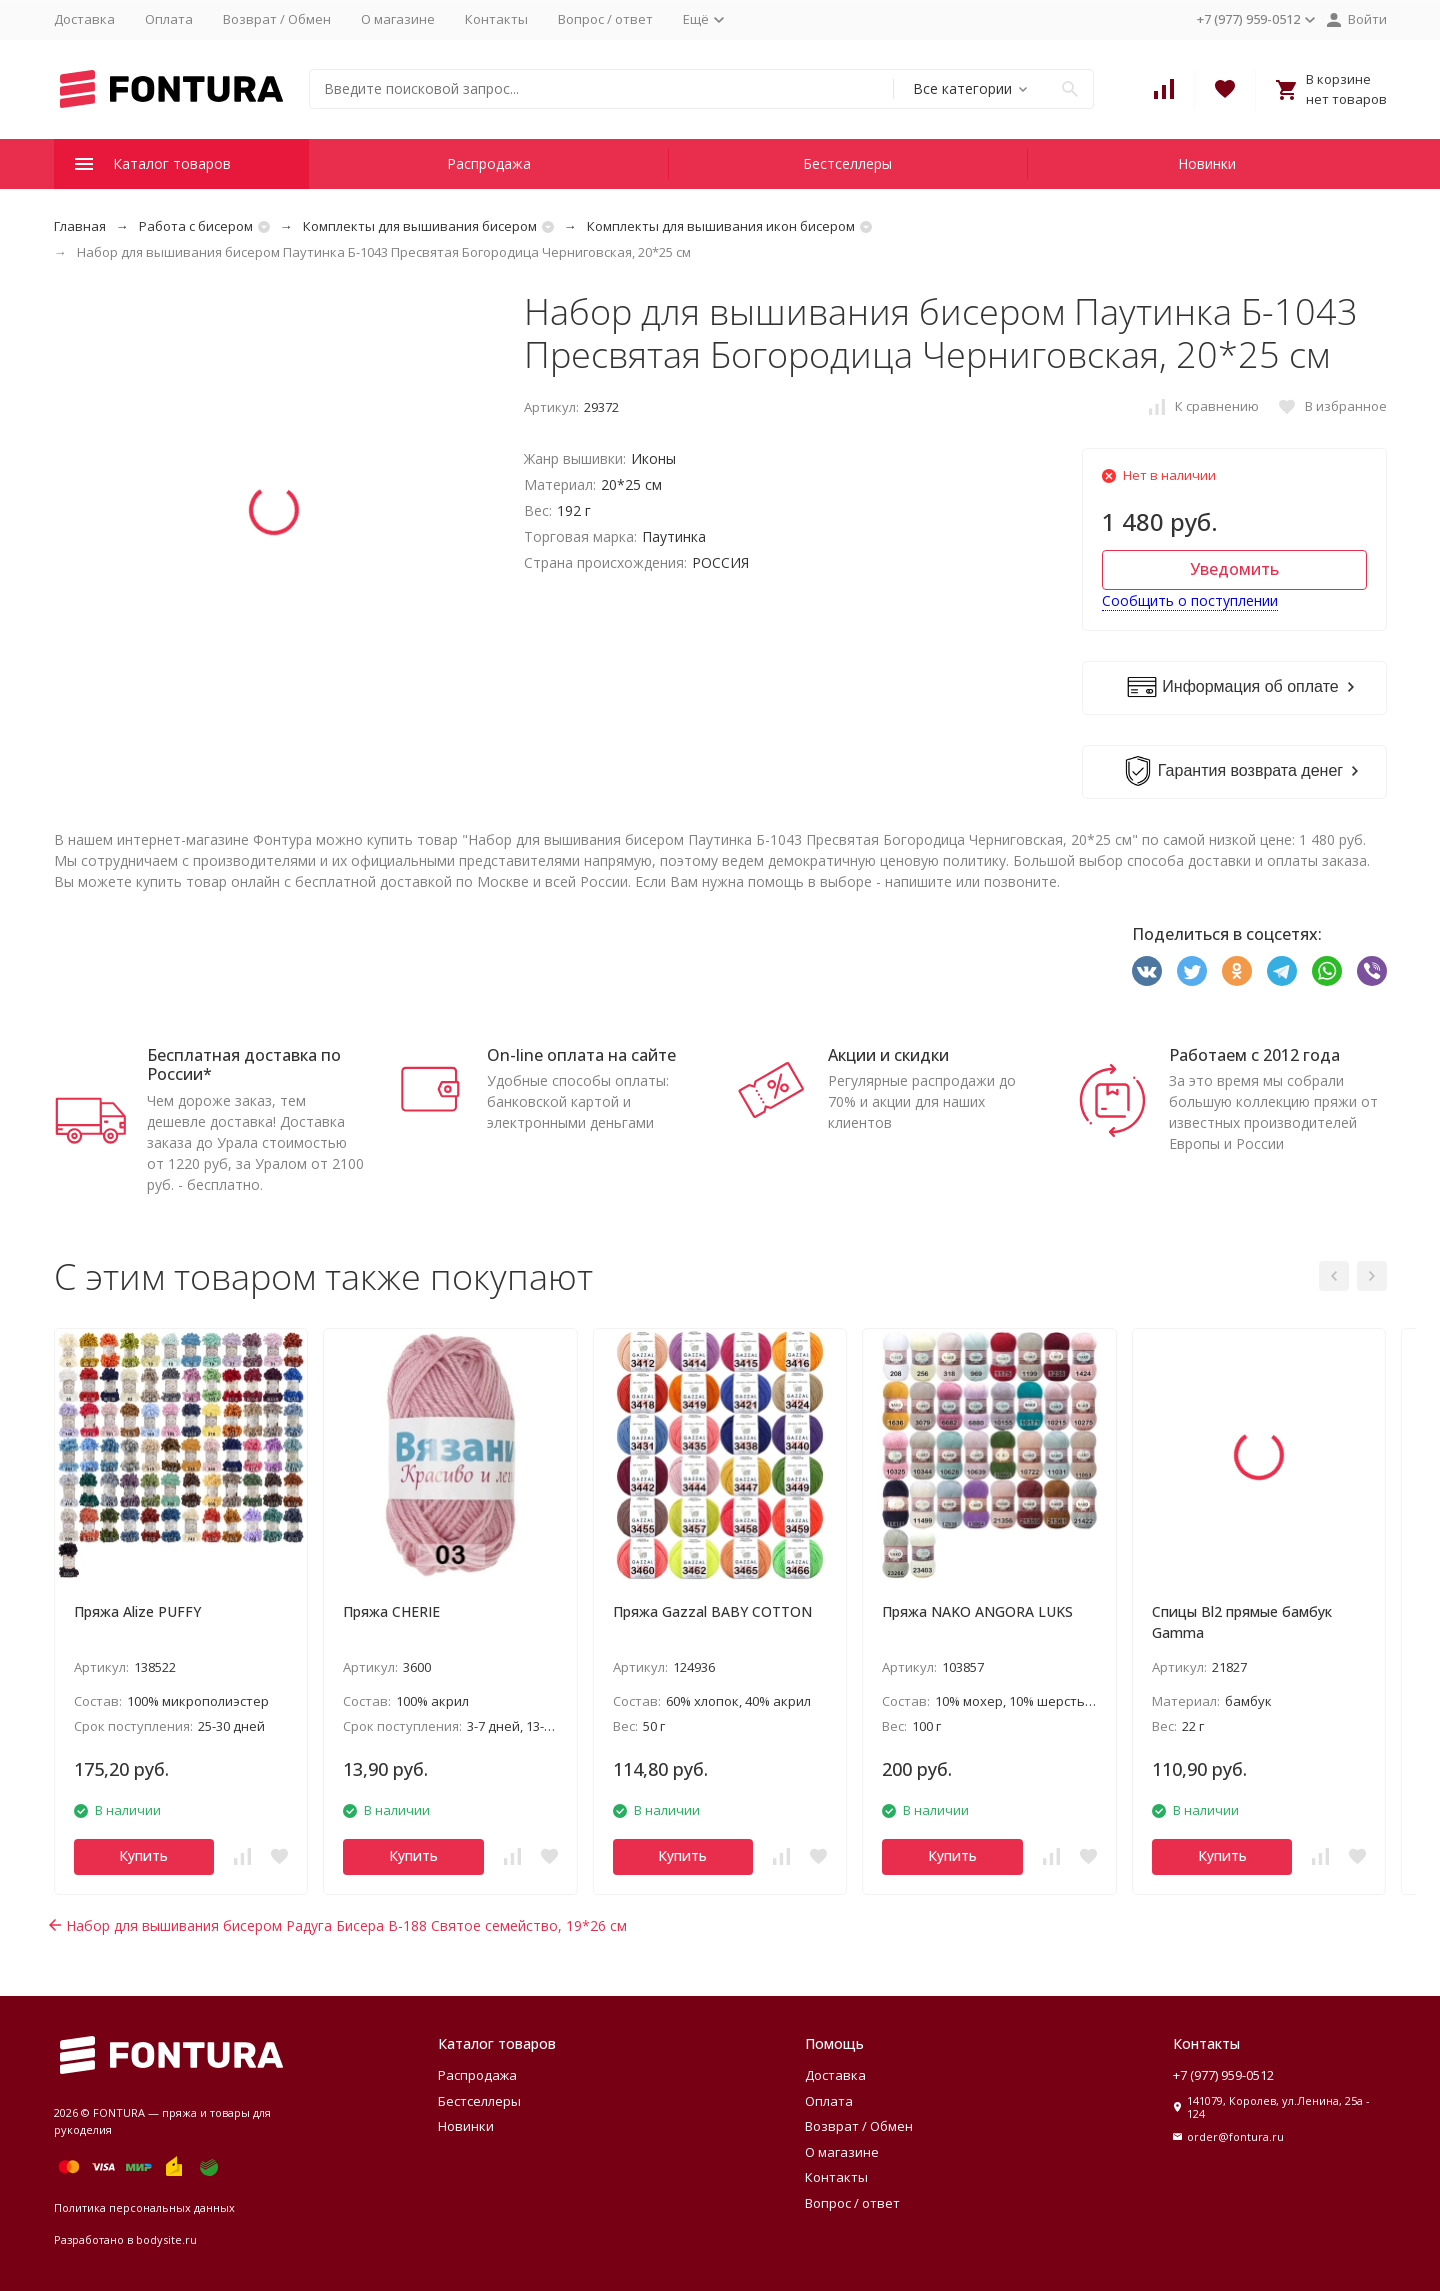 The image size is (1440, 2291). I want to click on Политика персональных данных, so click(144, 2207).